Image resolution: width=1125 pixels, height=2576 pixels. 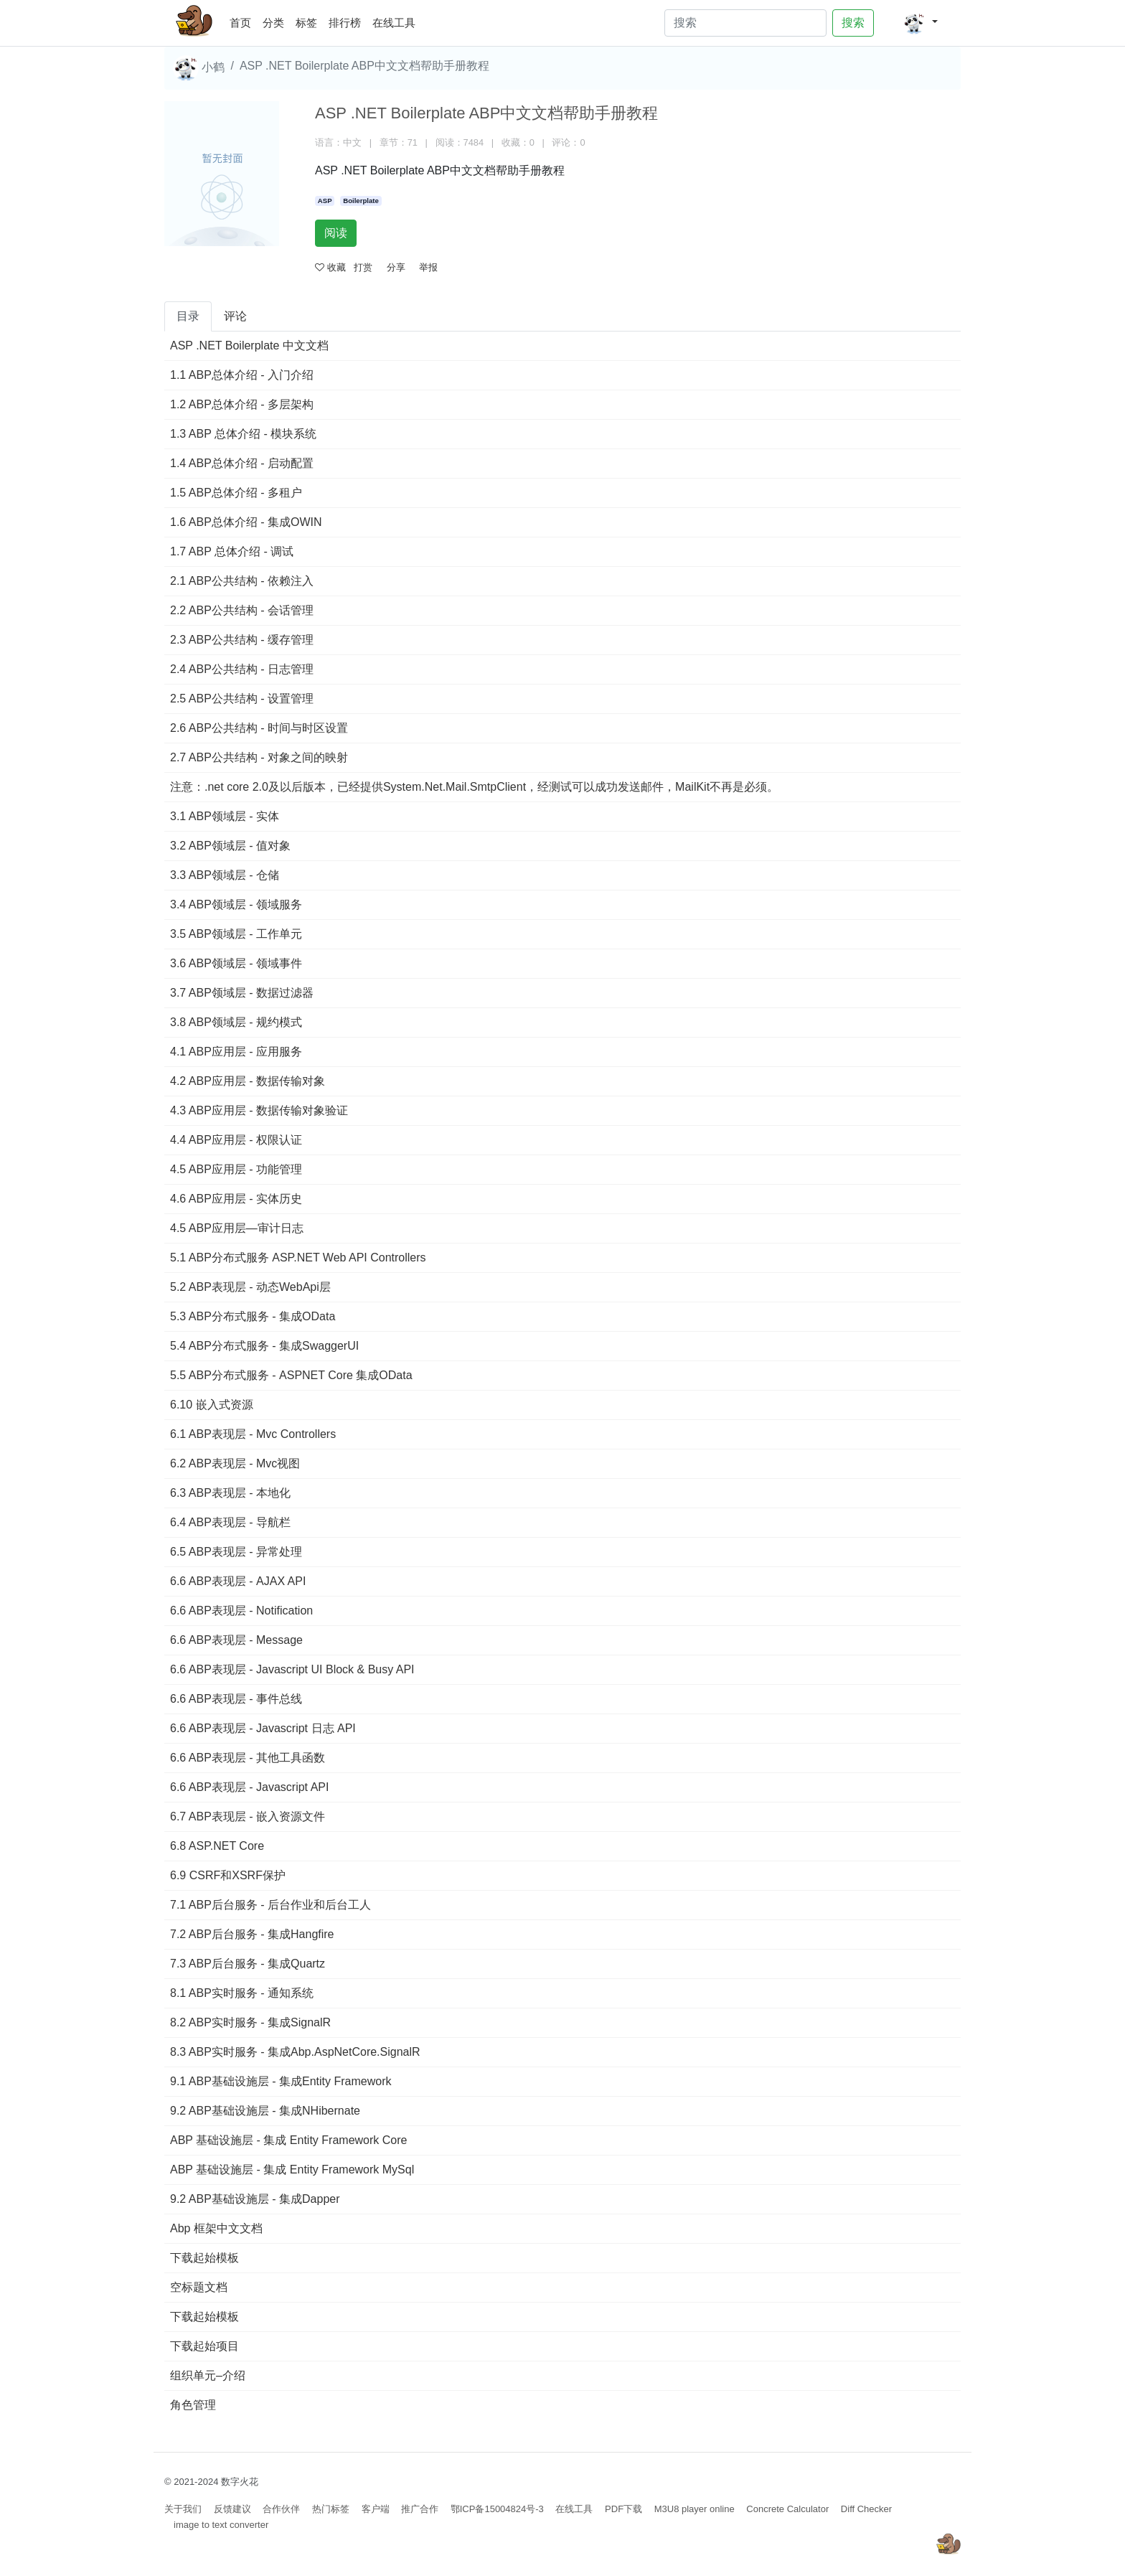 I want to click on 4.6 ABP应用层 - 实体历史, so click(x=236, y=1199).